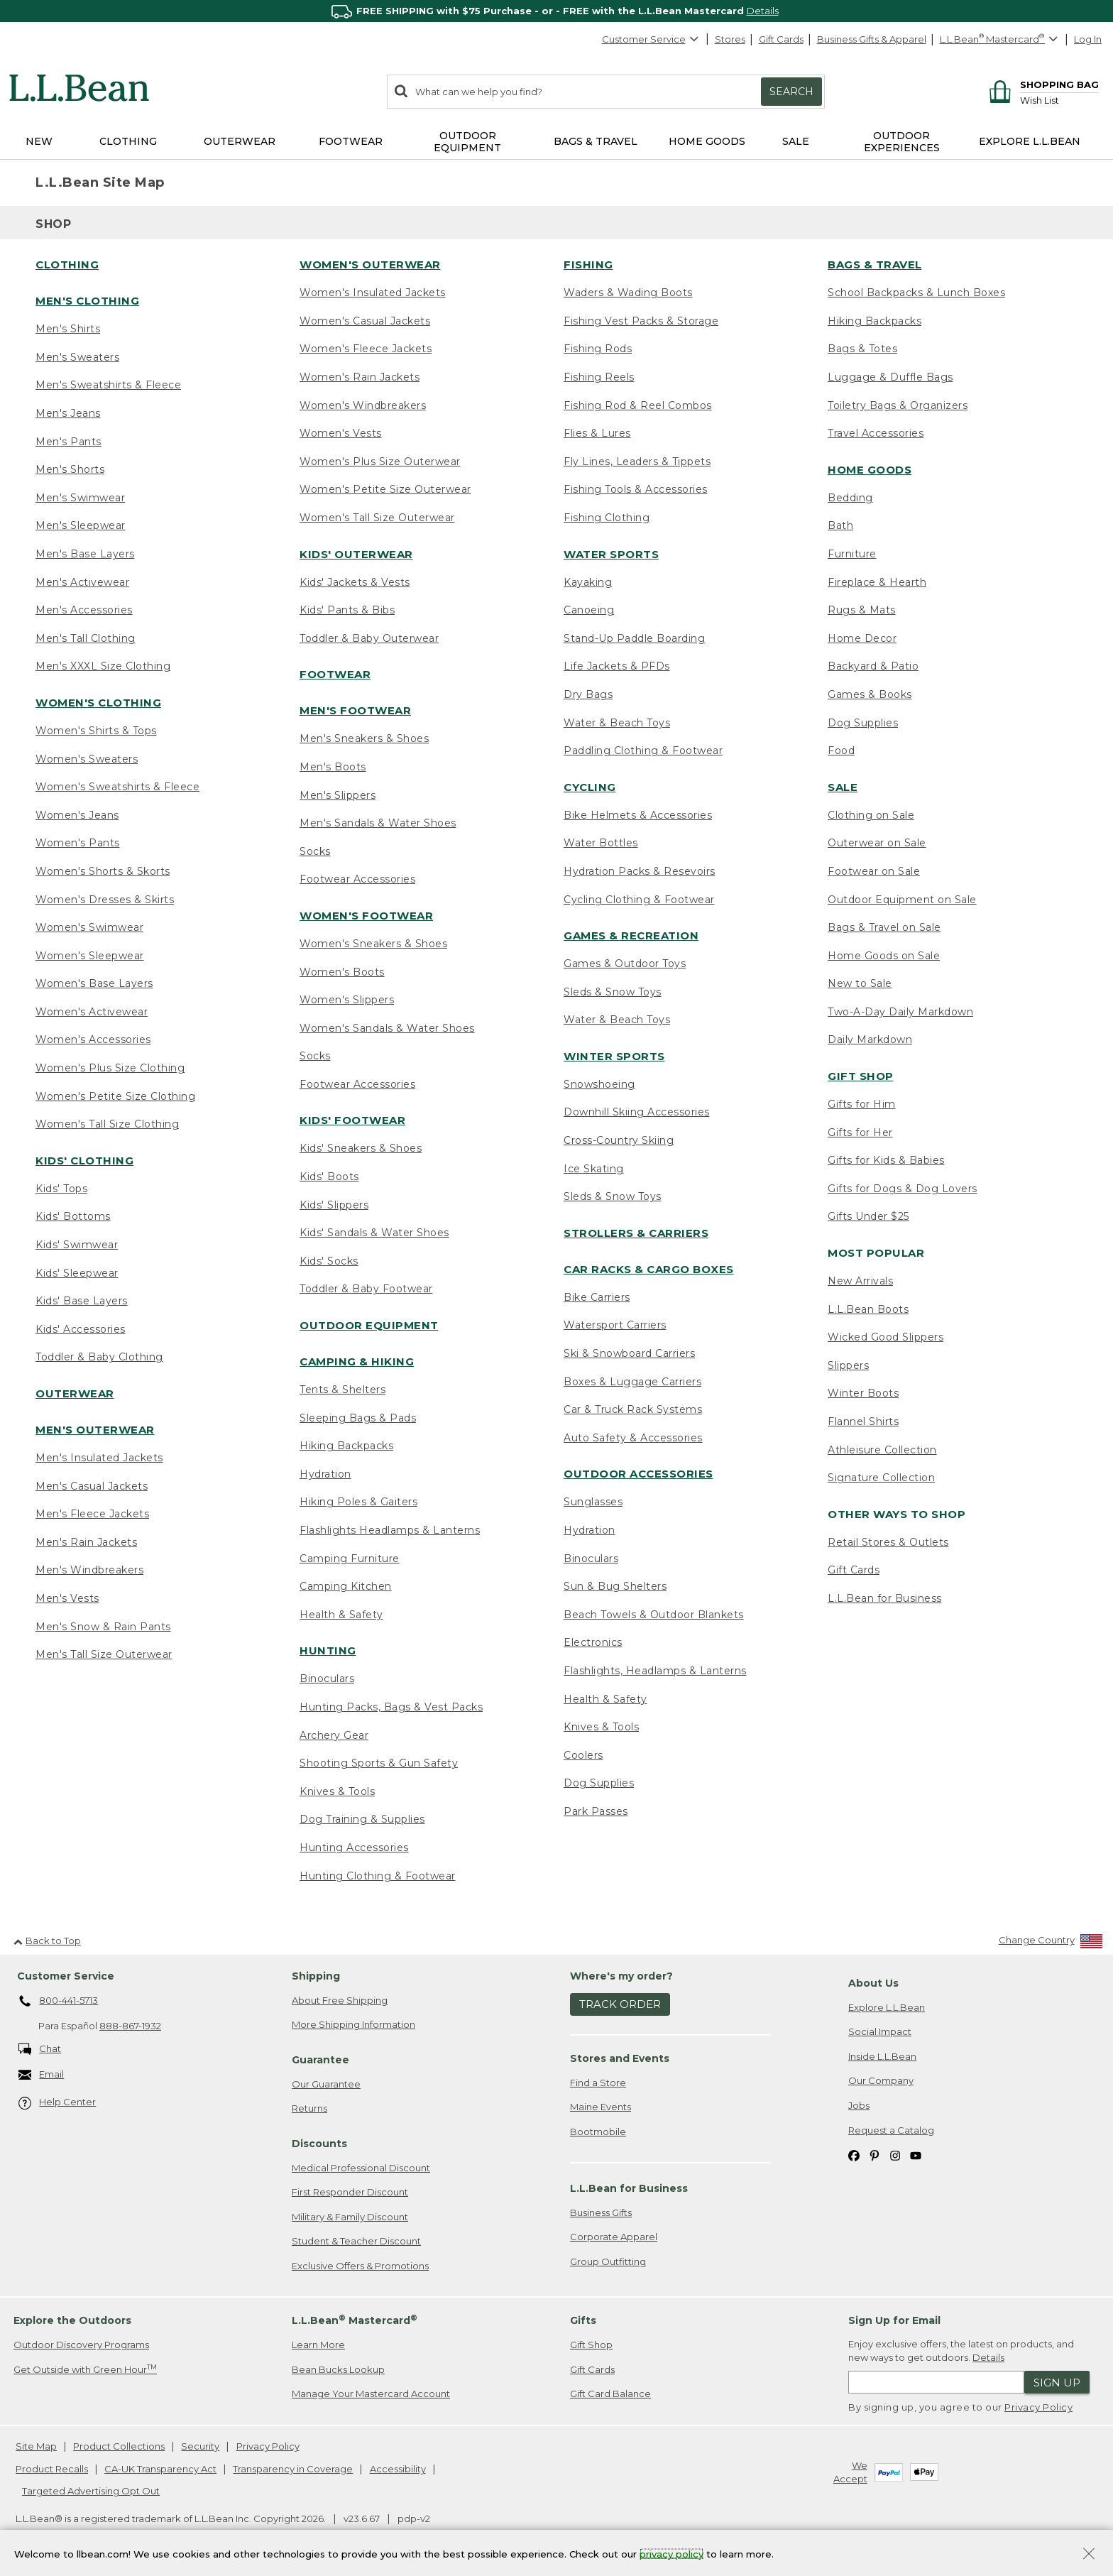 The image size is (1113, 2576). What do you see at coordinates (338, 2369) in the screenshot?
I see `Bean Bucks Lookup` at bounding box center [338, 2369].